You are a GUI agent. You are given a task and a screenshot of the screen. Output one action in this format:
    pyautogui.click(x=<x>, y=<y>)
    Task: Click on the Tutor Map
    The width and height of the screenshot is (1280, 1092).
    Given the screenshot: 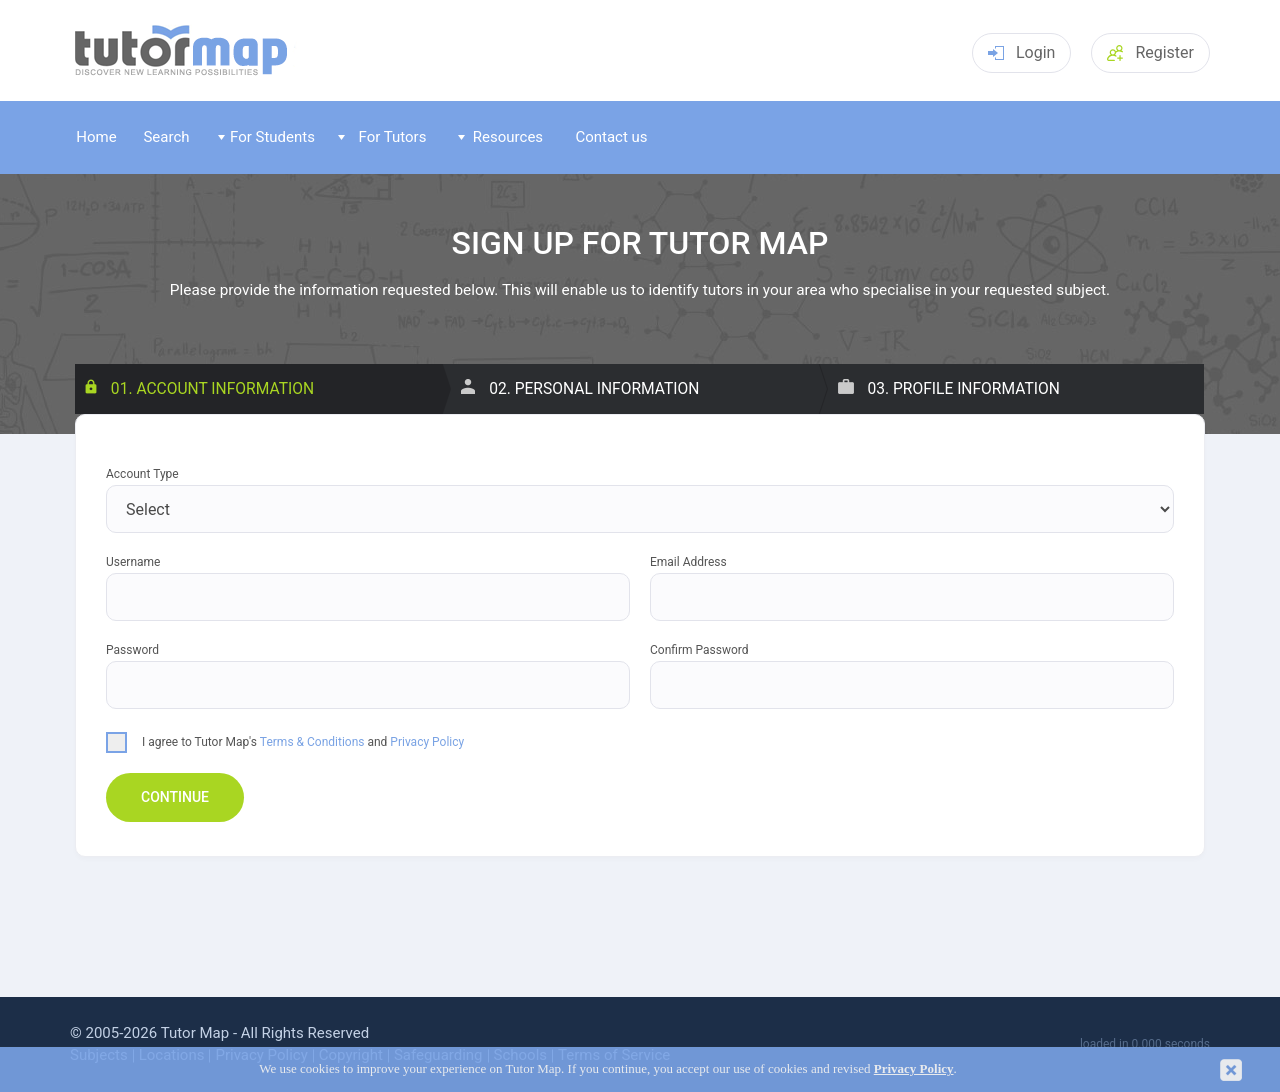 What is the action you would take?
    pyautogui.click(x=195, y=1033)
    